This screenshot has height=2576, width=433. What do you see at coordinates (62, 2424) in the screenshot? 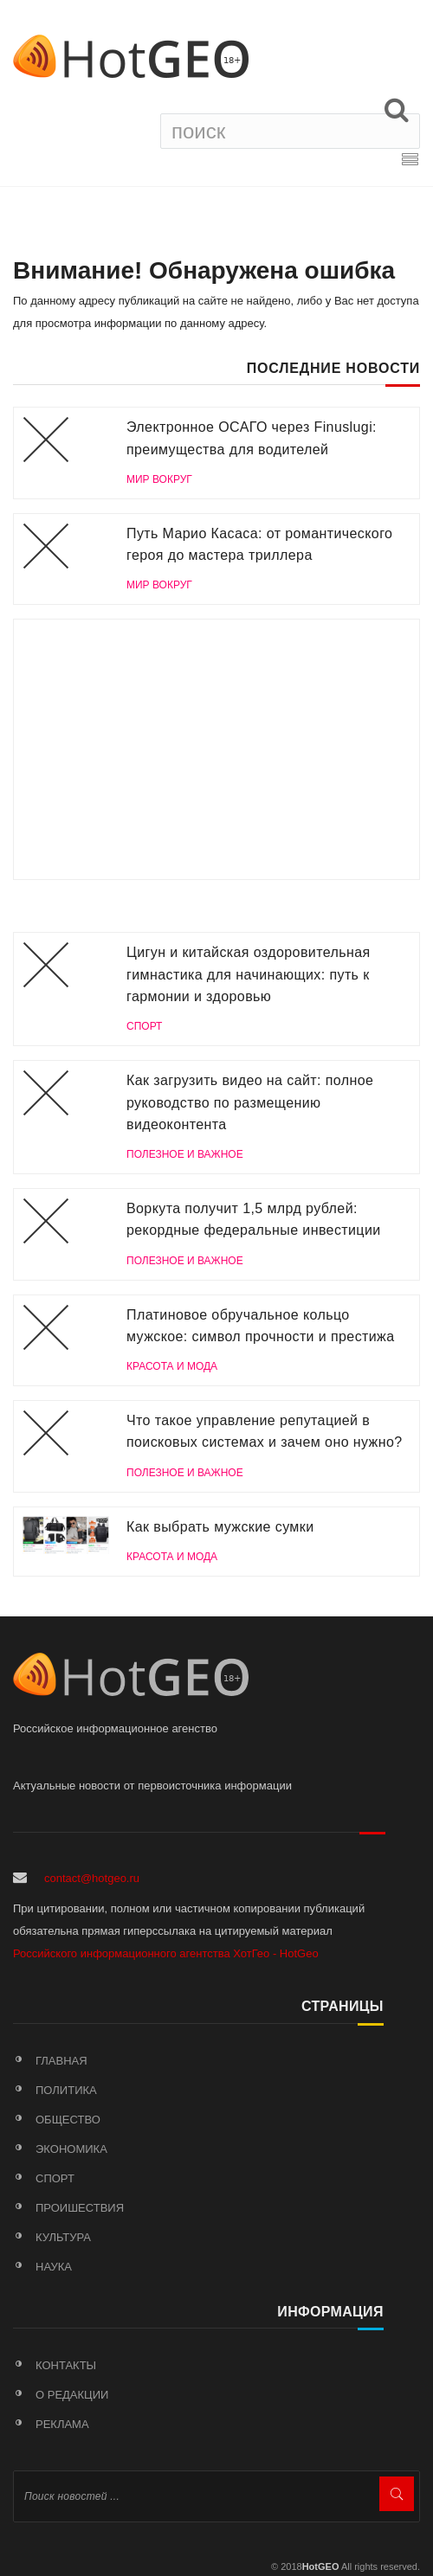
I see `Реклама` at bounding box center [62, 2424].